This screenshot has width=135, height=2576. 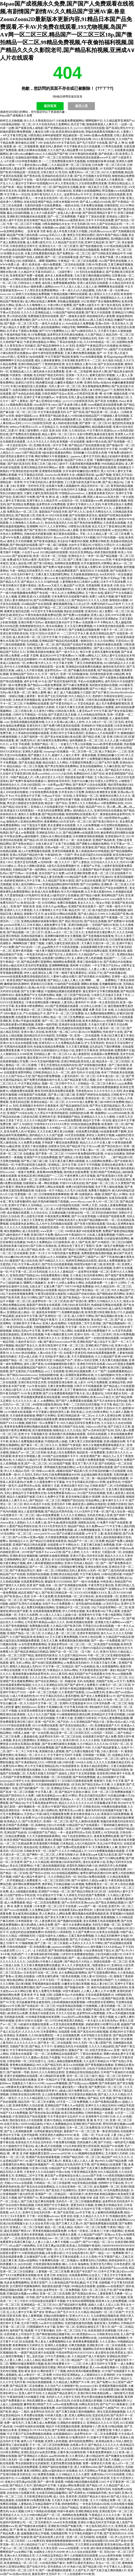 I want to click on 亚洲国产精品va在线, so click(x=68, y=2489).